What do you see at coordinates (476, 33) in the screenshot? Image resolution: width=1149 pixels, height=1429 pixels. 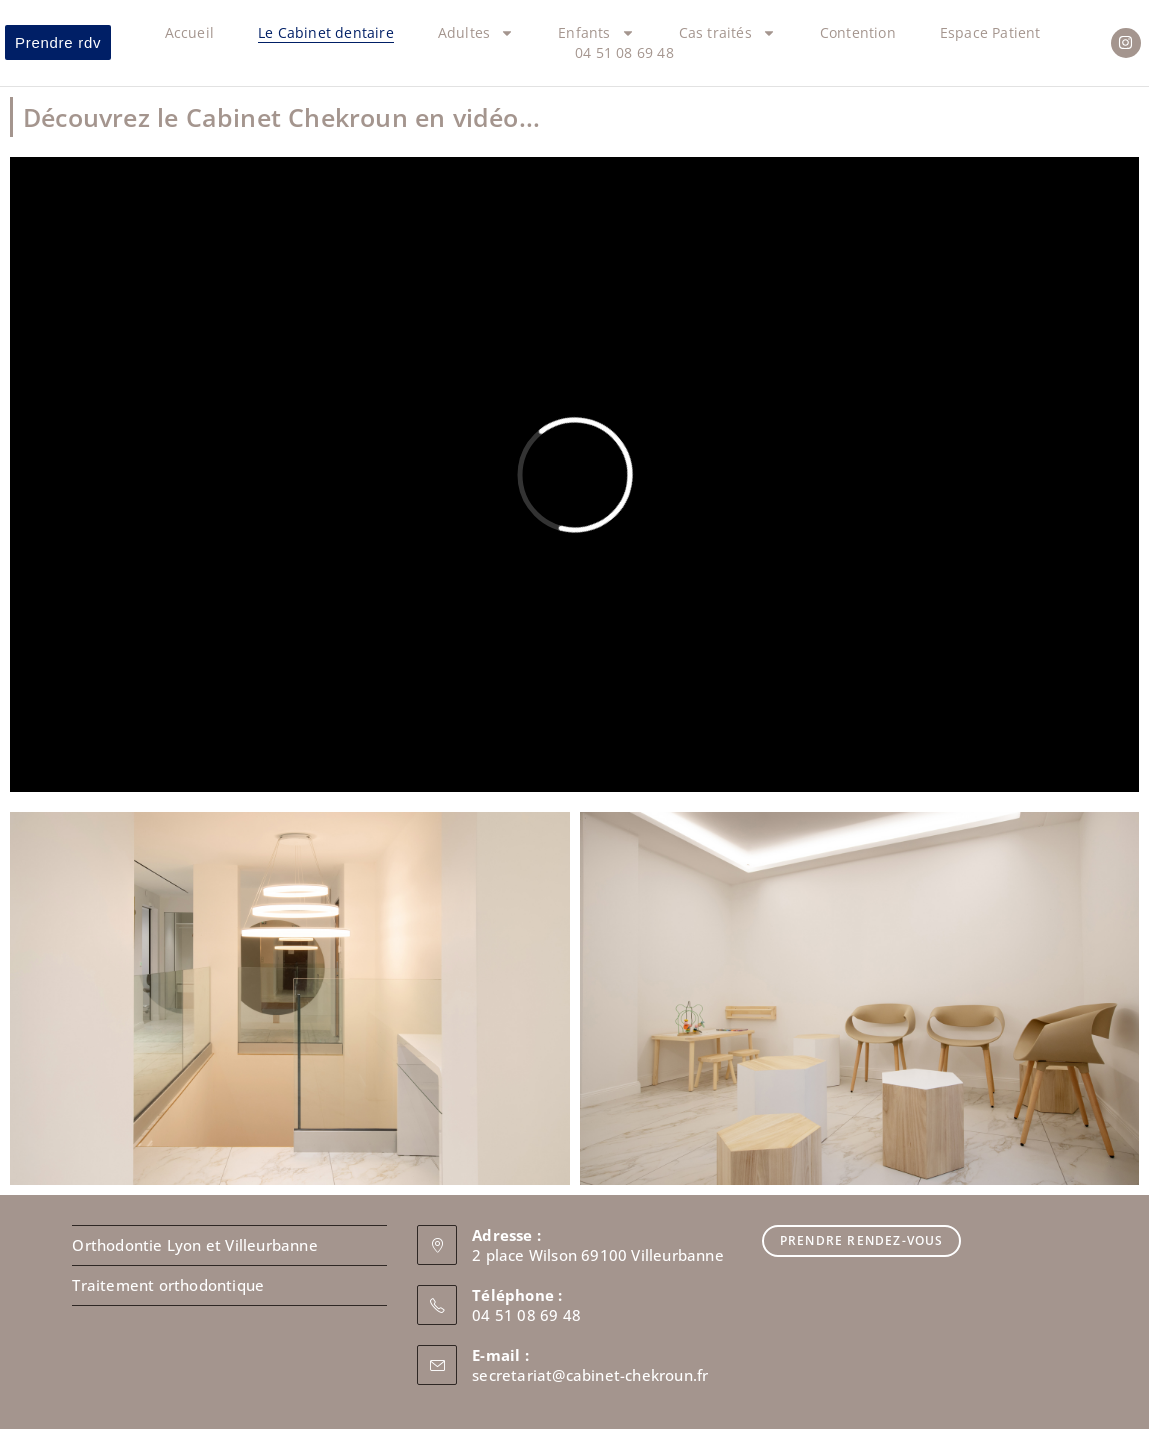 I see `Adultes` at bounding box center [476, 33].